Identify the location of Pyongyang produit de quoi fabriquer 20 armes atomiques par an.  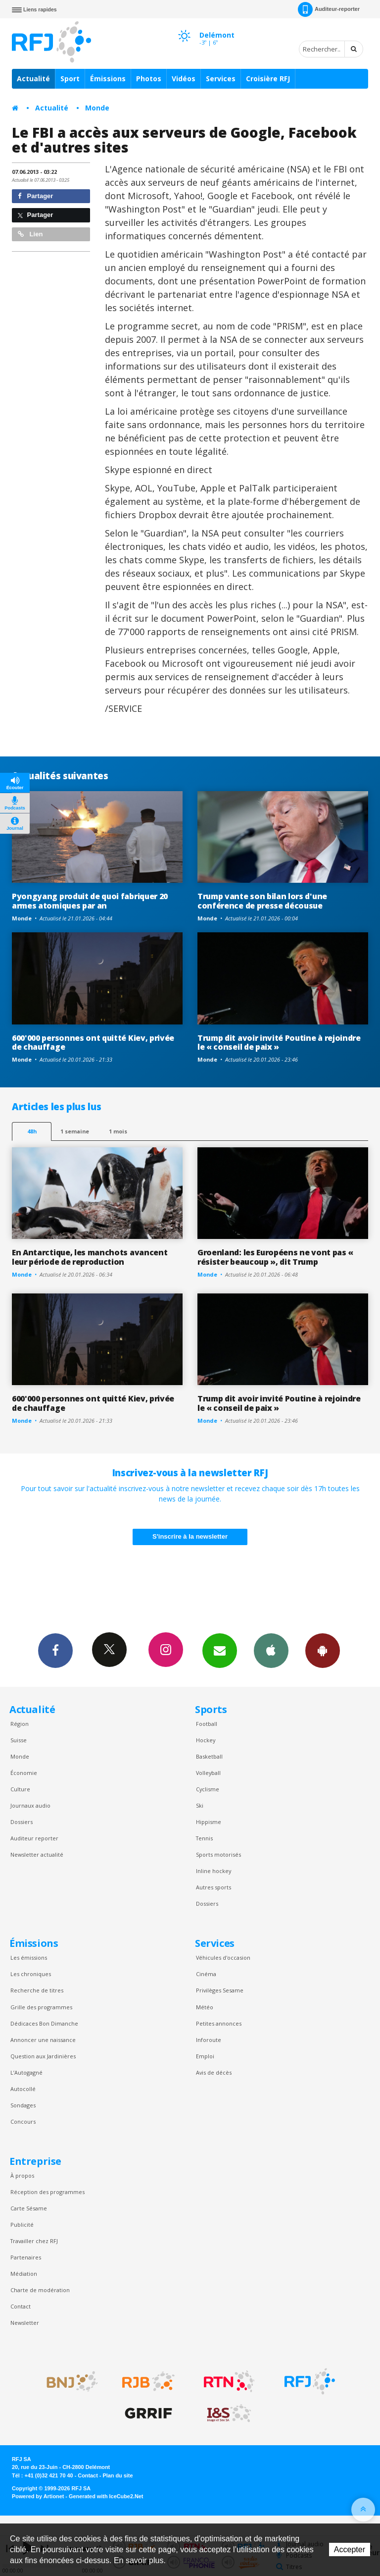
(90, 901).